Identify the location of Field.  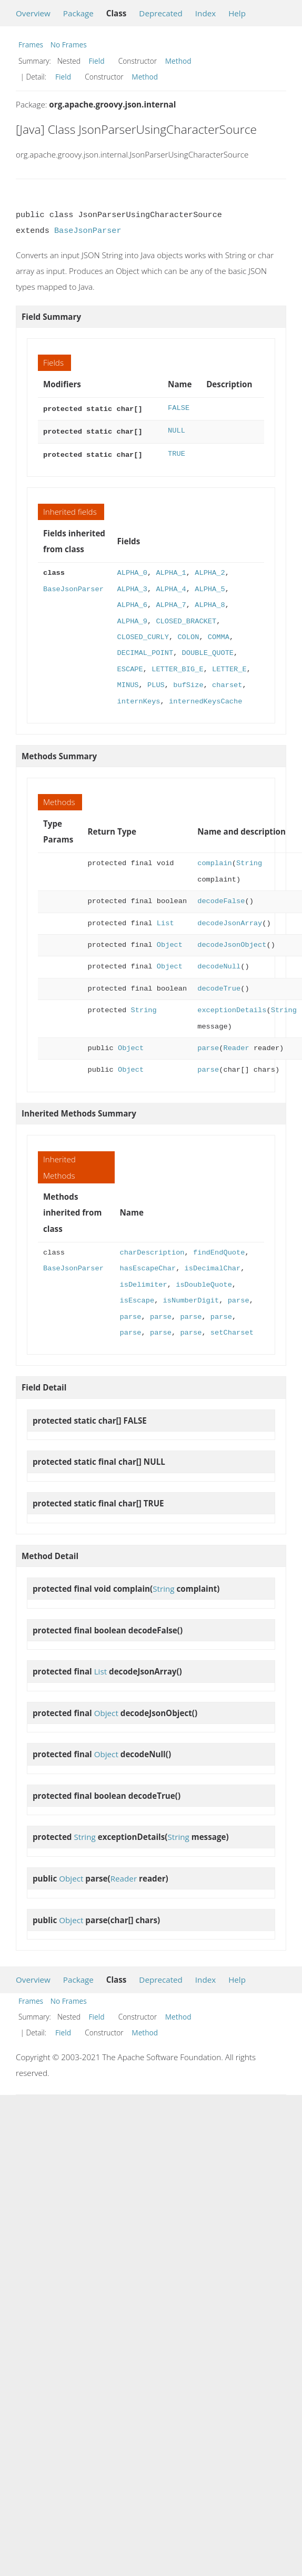
(97, 61).